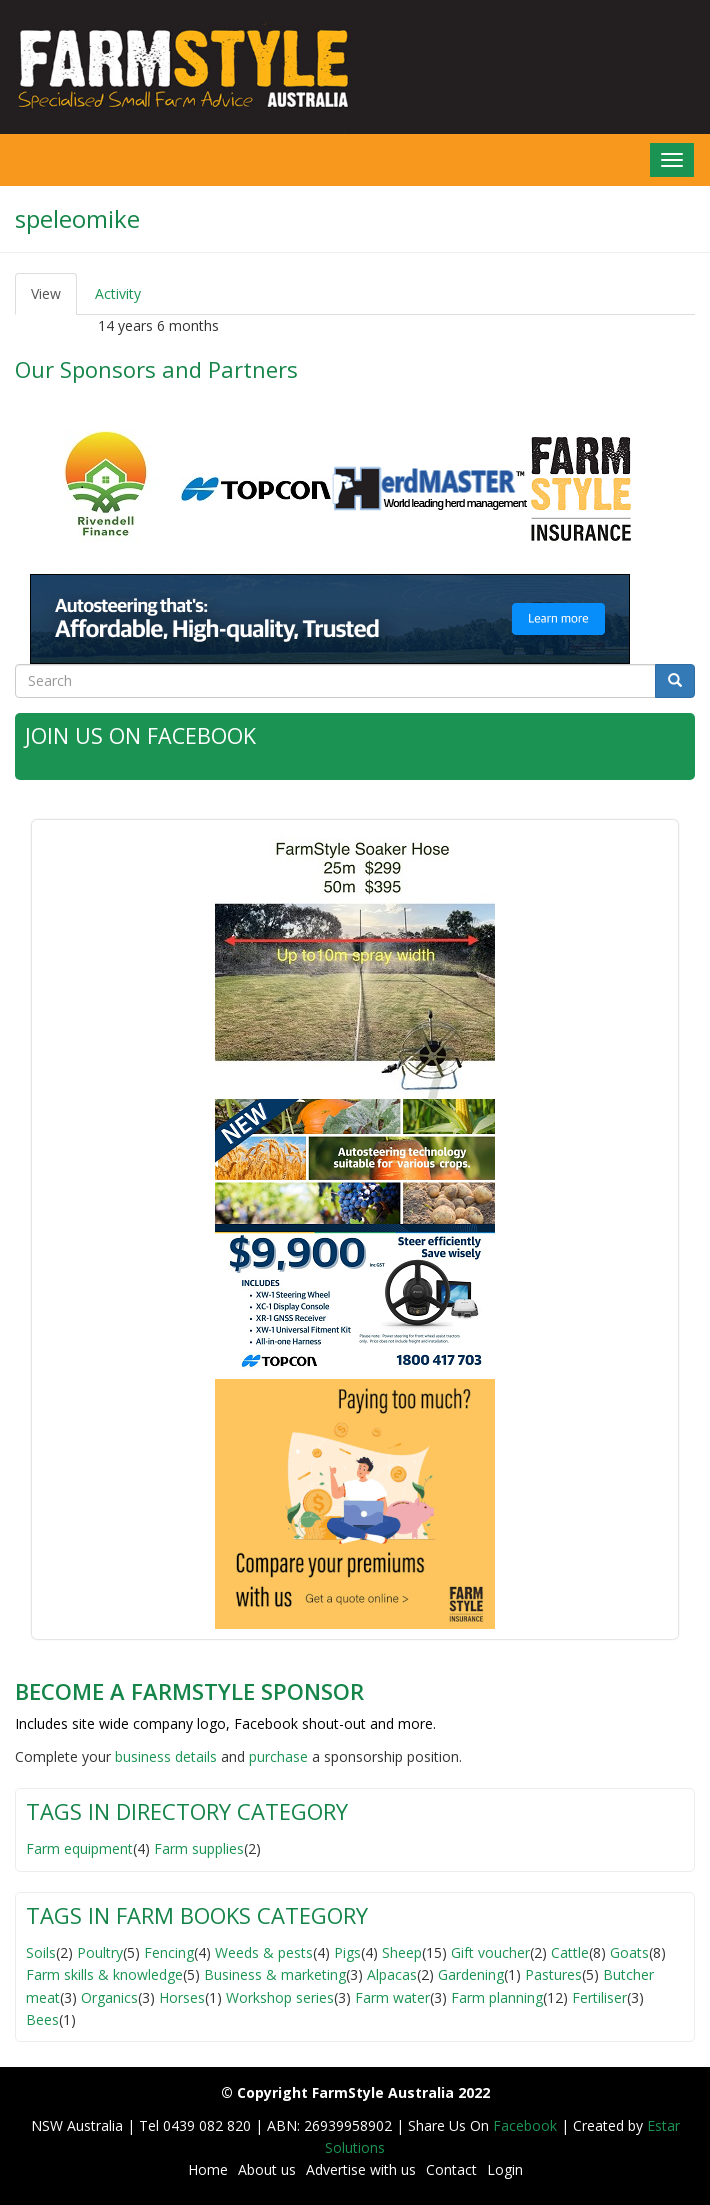 The image size is (710, 2205). What do you see at coordinates (275, 1974) in the screenshot?
I see `Business & marketing` at bounding box center [275, 1974].